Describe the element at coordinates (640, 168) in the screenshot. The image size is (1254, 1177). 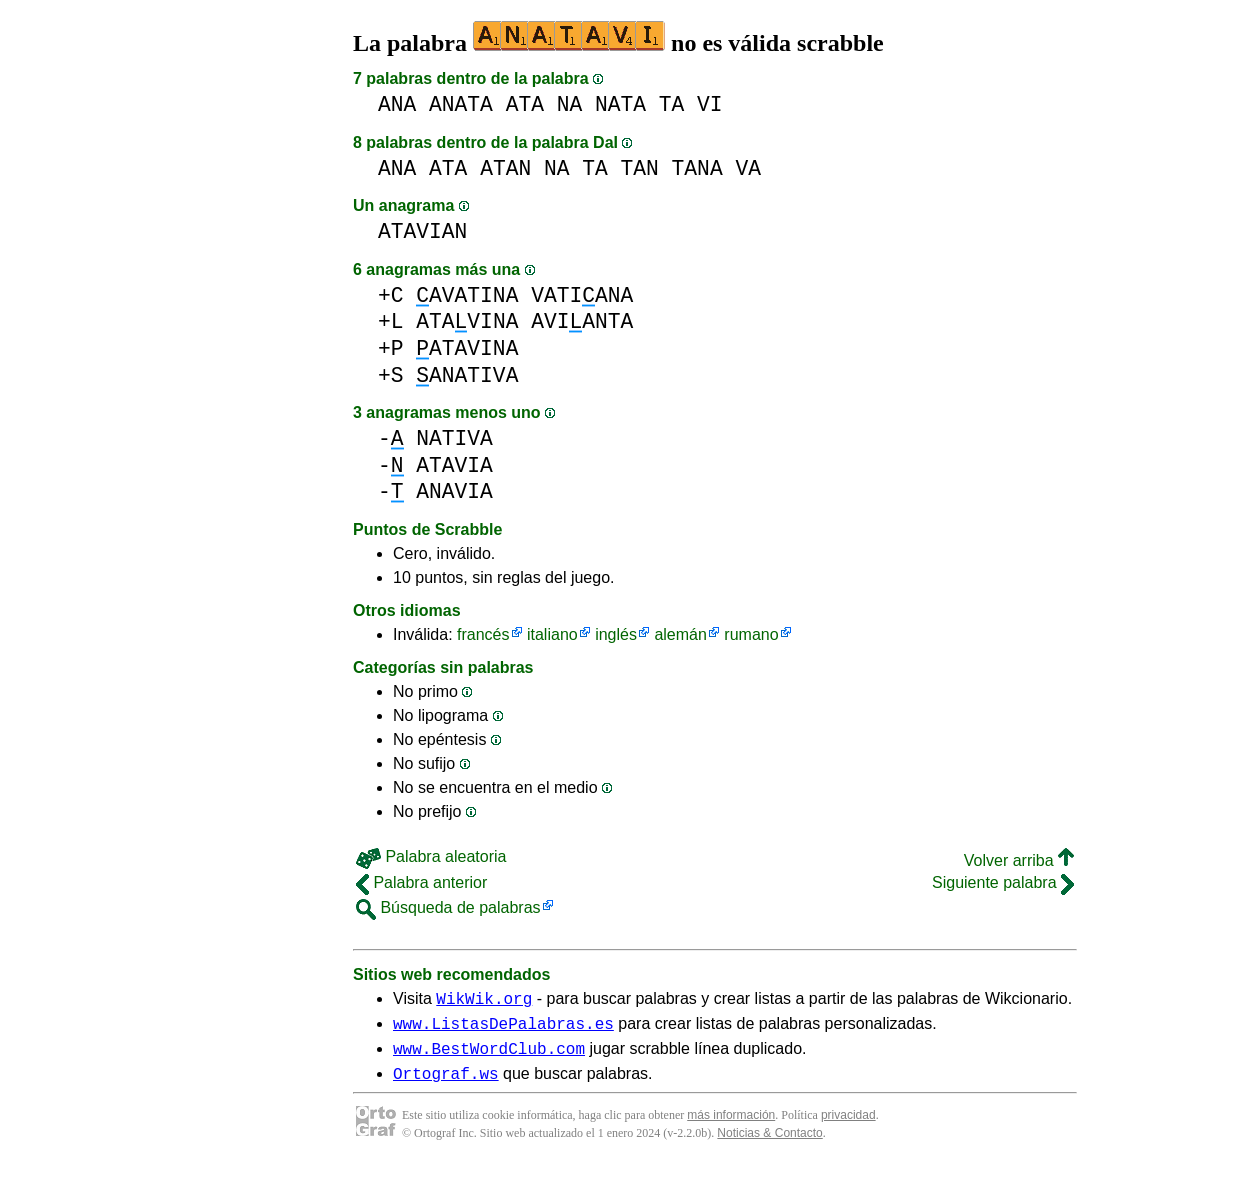
I see `TAN` at that location.